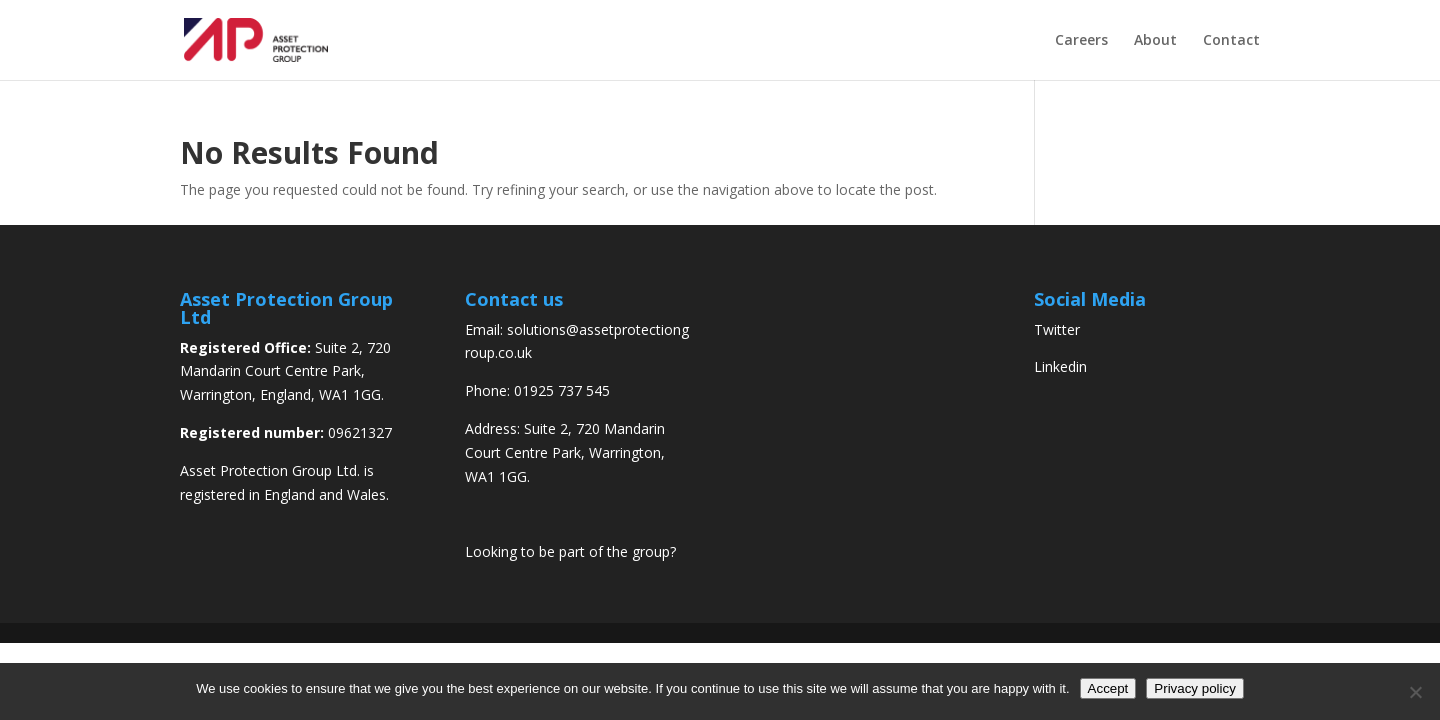 This screenshot has width=1440, height=720. I want to click on Careers, so click(1081, 41).